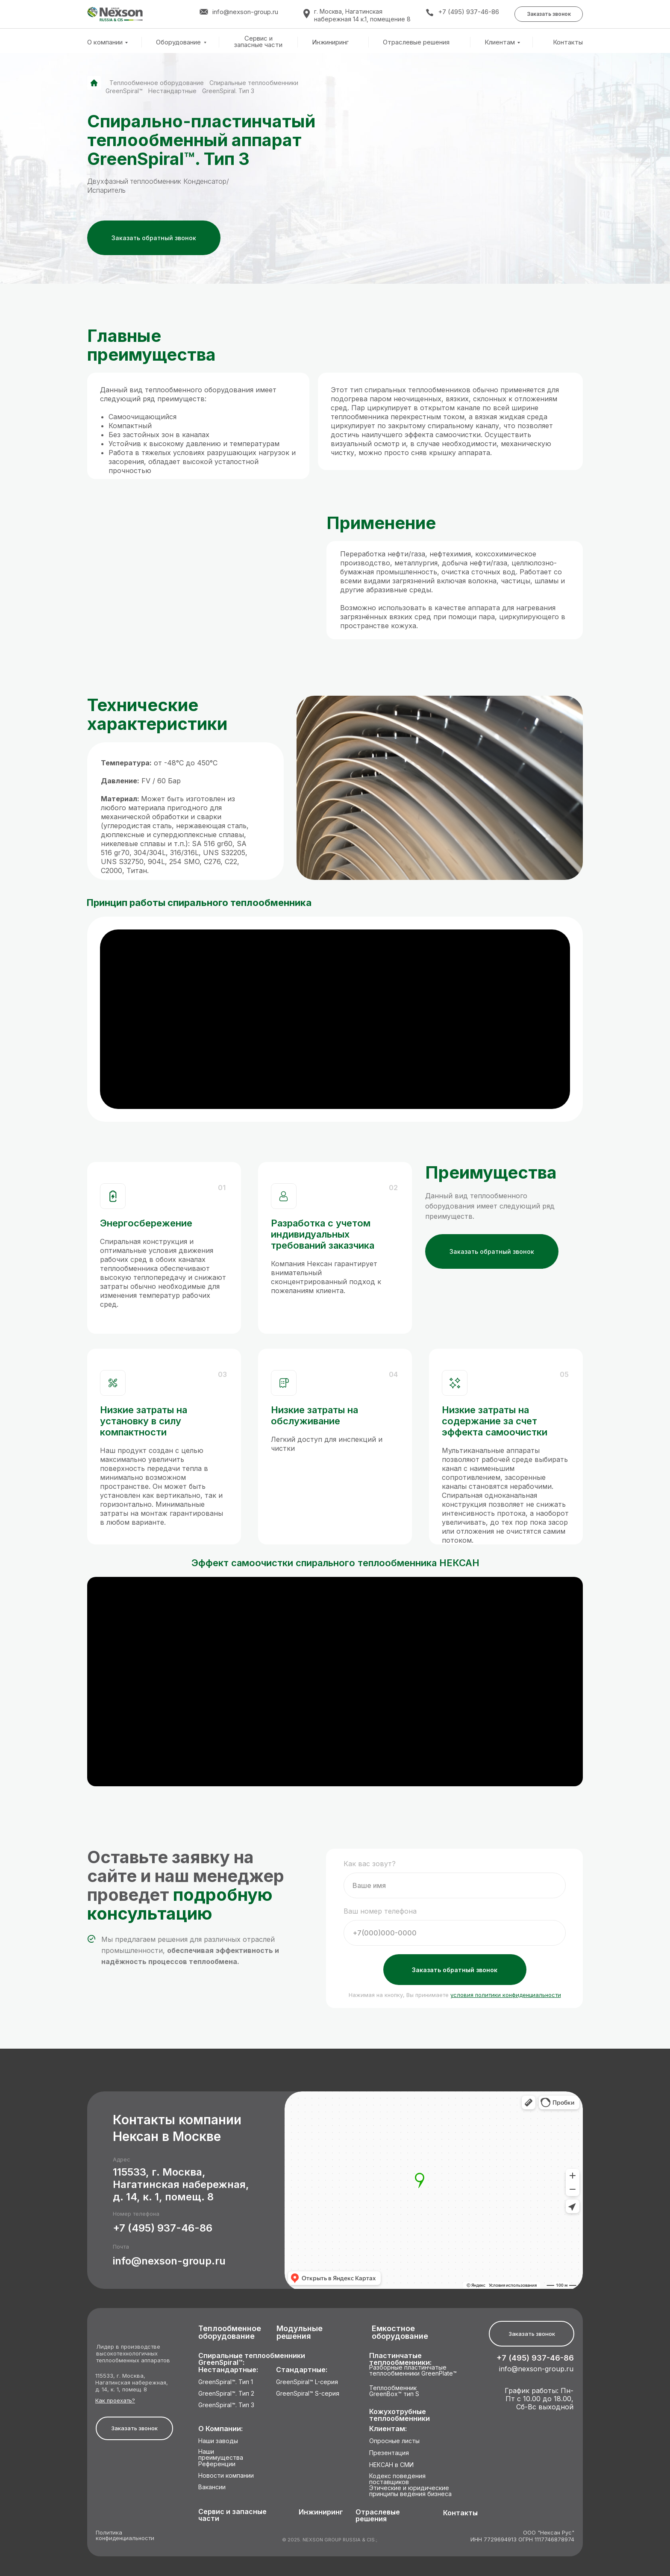 This screenshot has height=2576, width=670. I want to click on Кодекс поведения поставщиков, so click(397, 2479).